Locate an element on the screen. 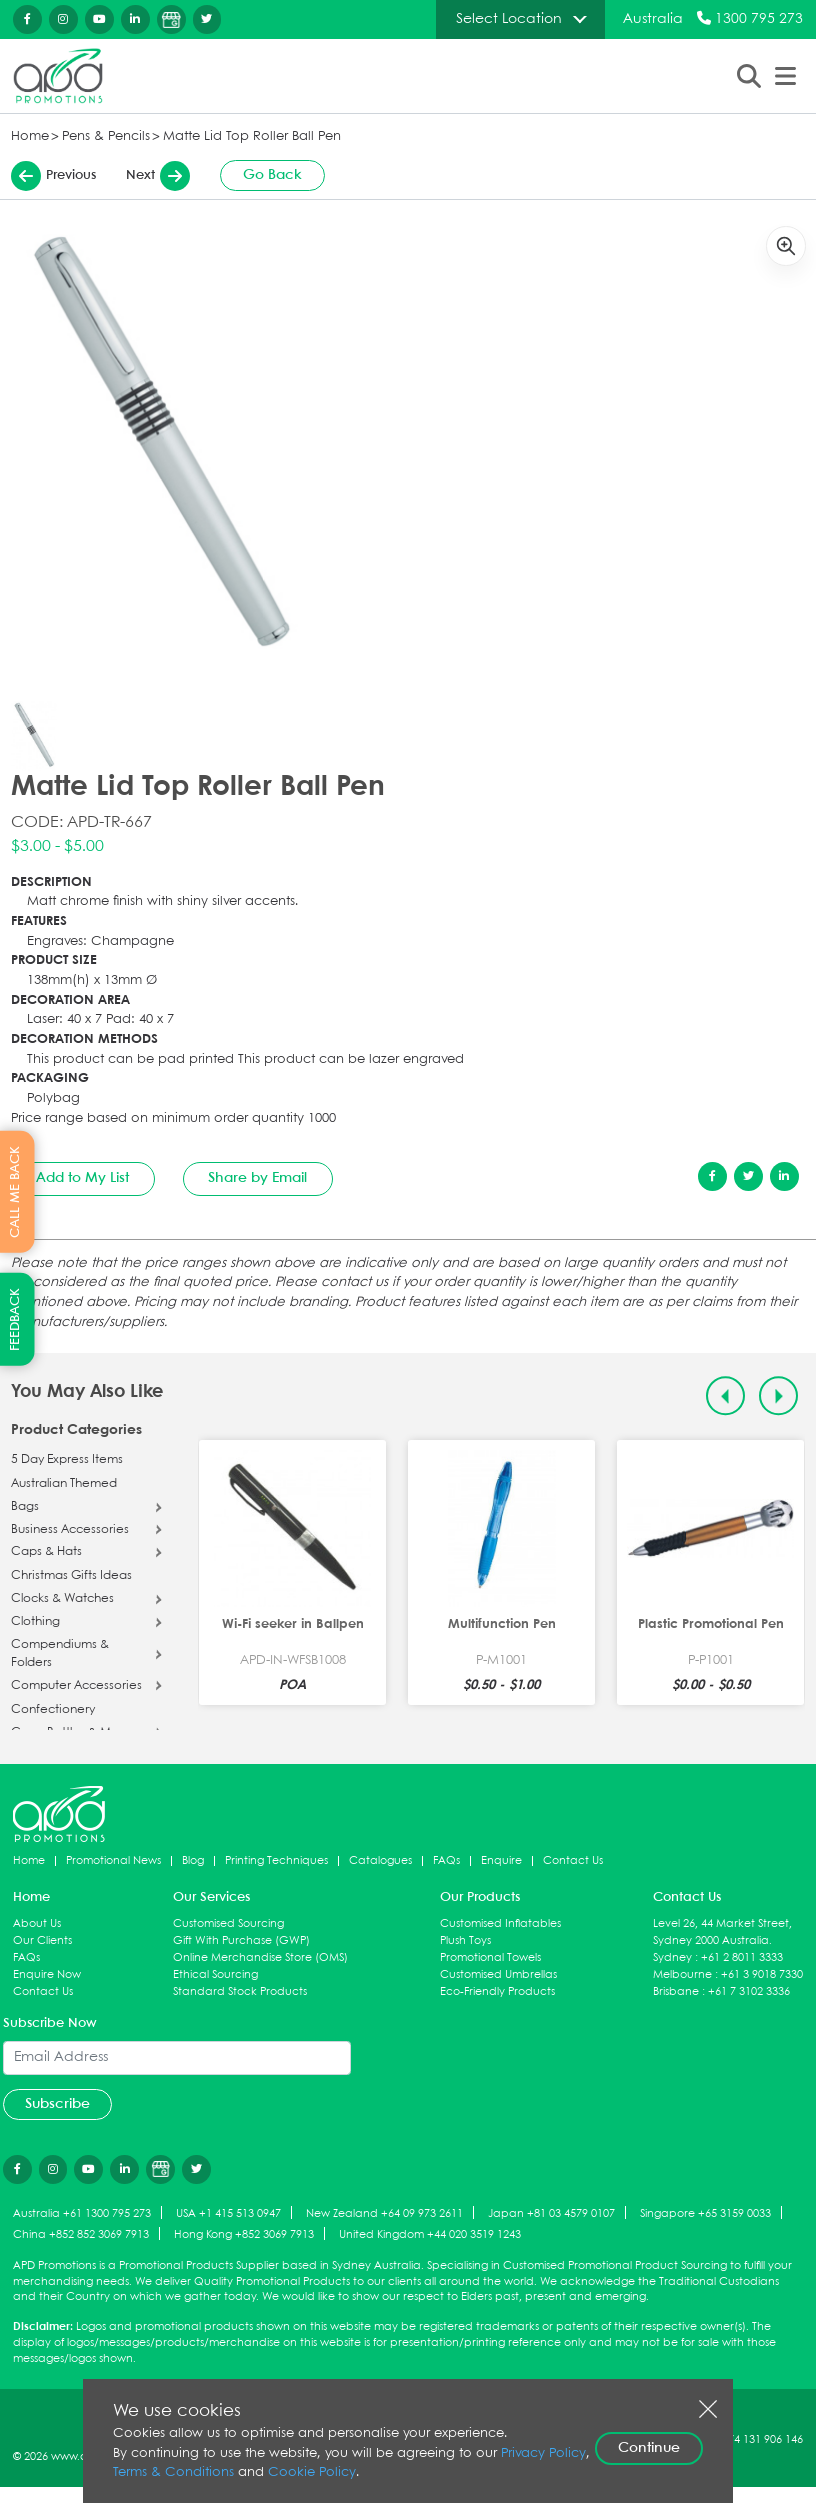  Singapore +65 3159 0033 is located at coordinates (705, 2213).